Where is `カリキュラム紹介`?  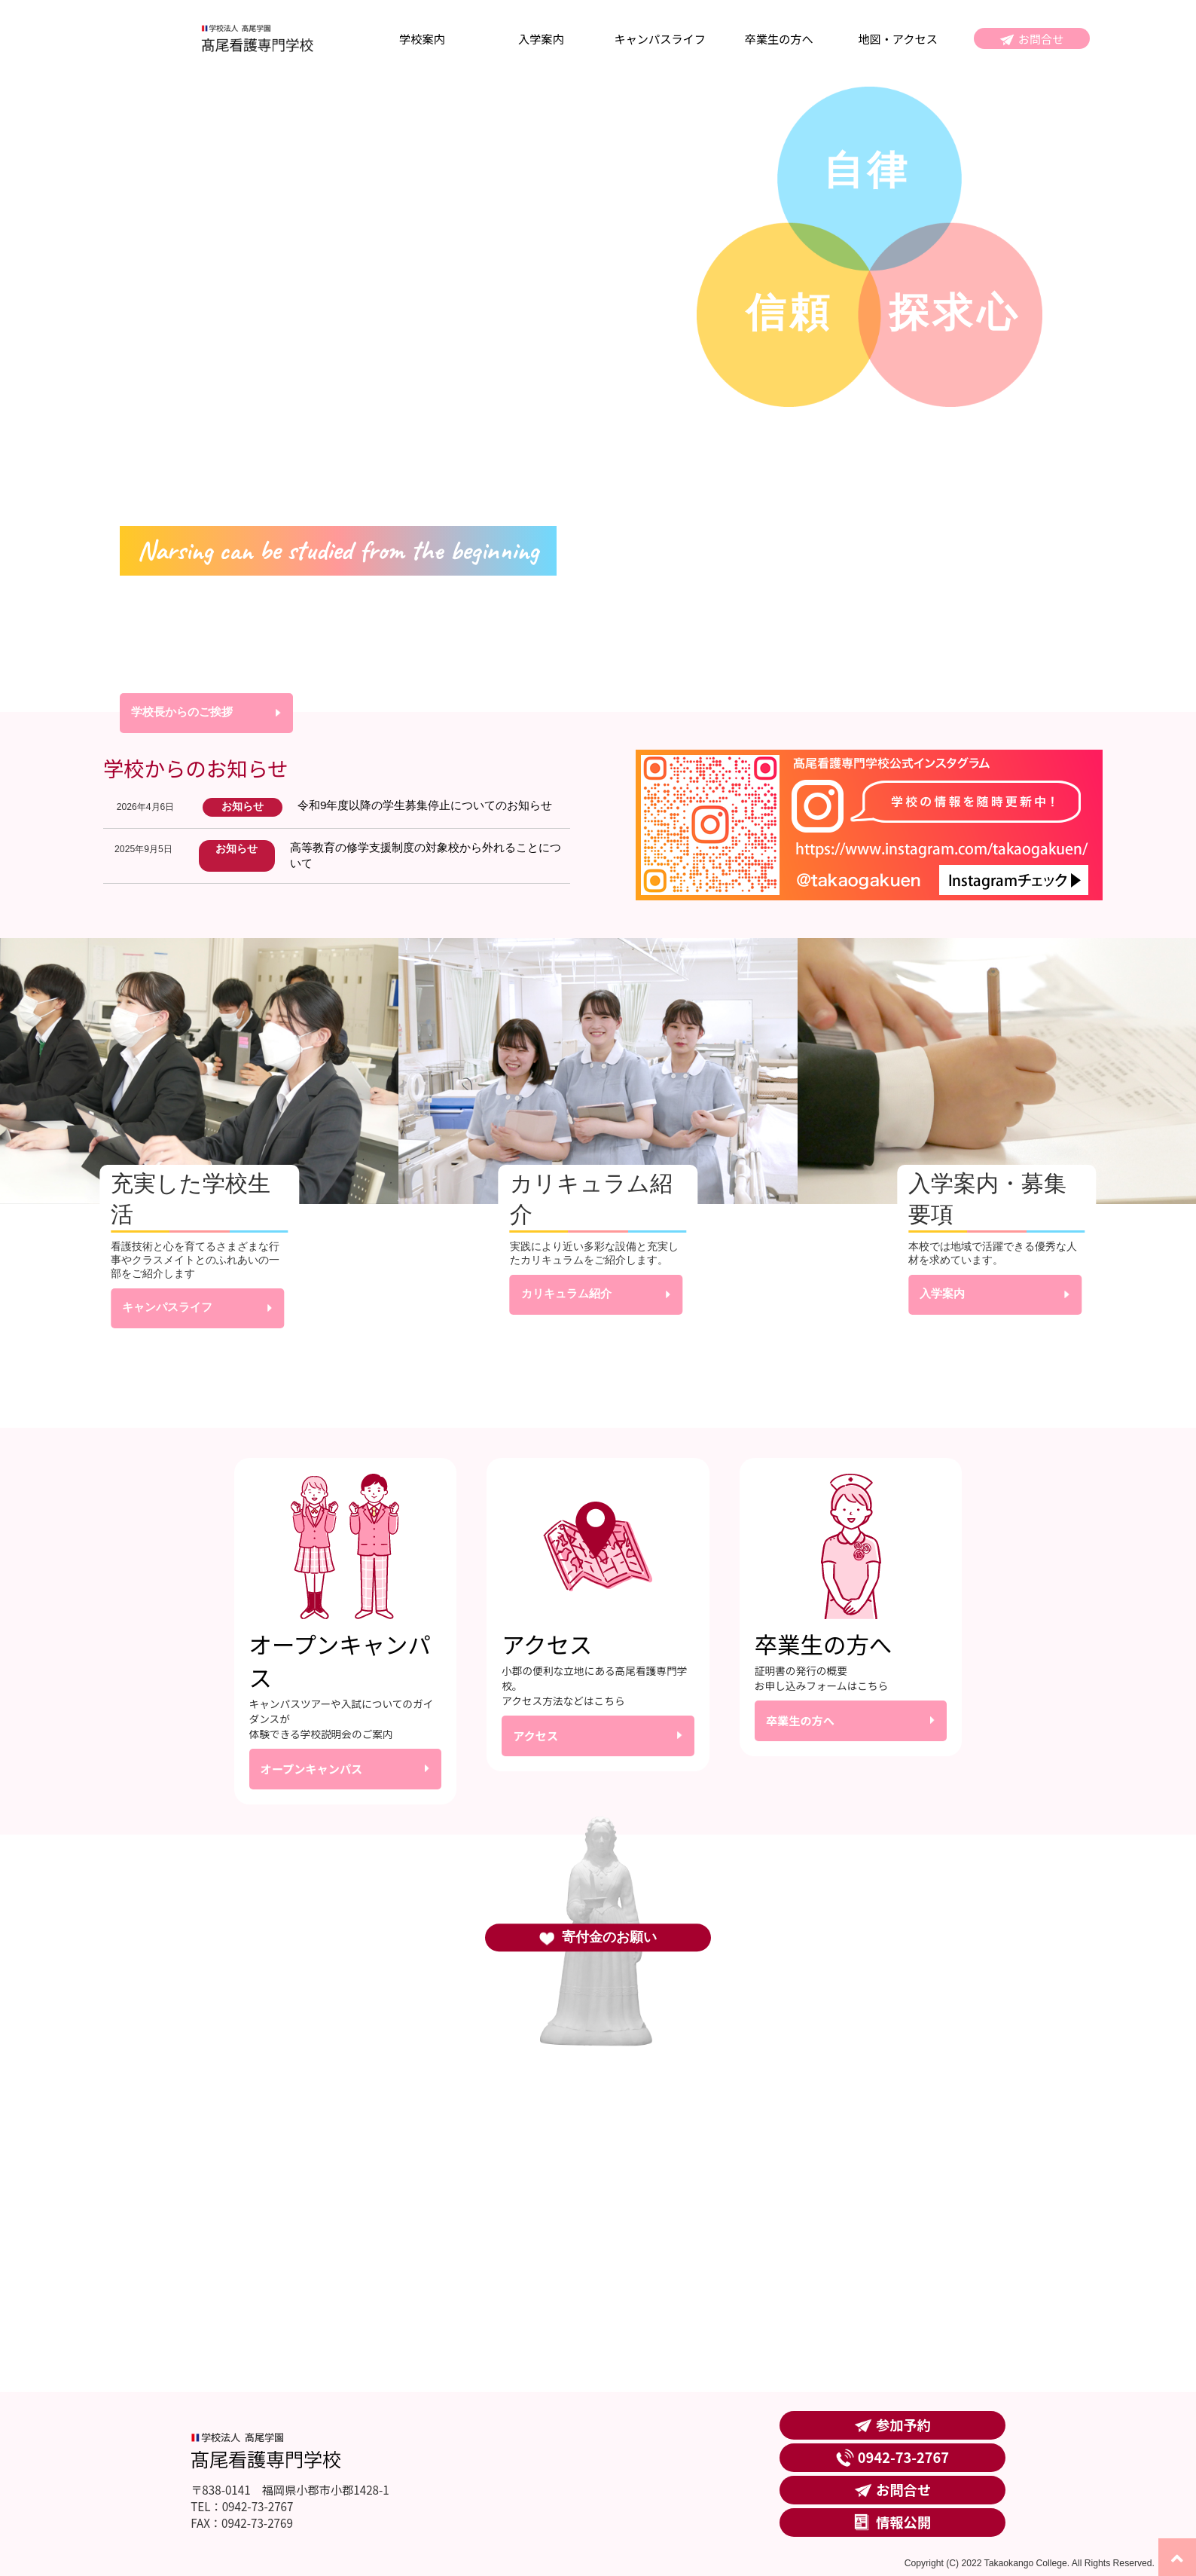 カリキュラム紹介 is located at coordinates (566, 1293).